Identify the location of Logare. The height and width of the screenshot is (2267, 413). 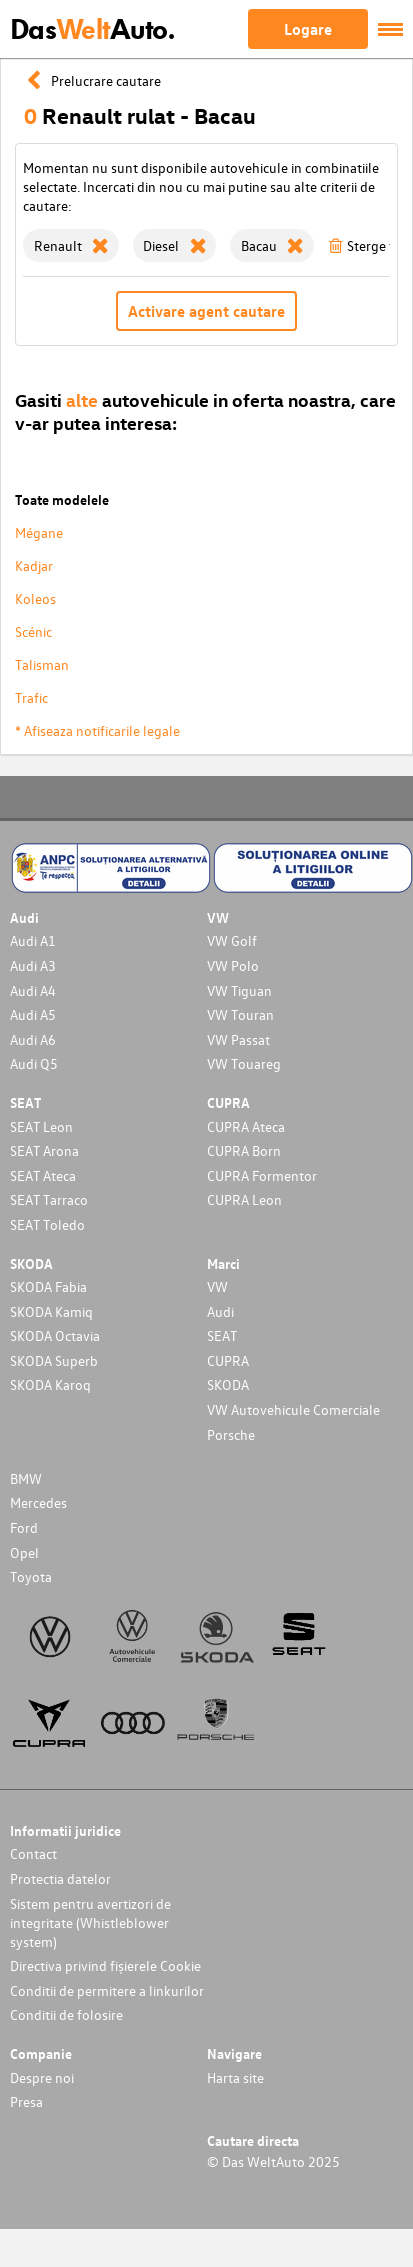
(308, 29).